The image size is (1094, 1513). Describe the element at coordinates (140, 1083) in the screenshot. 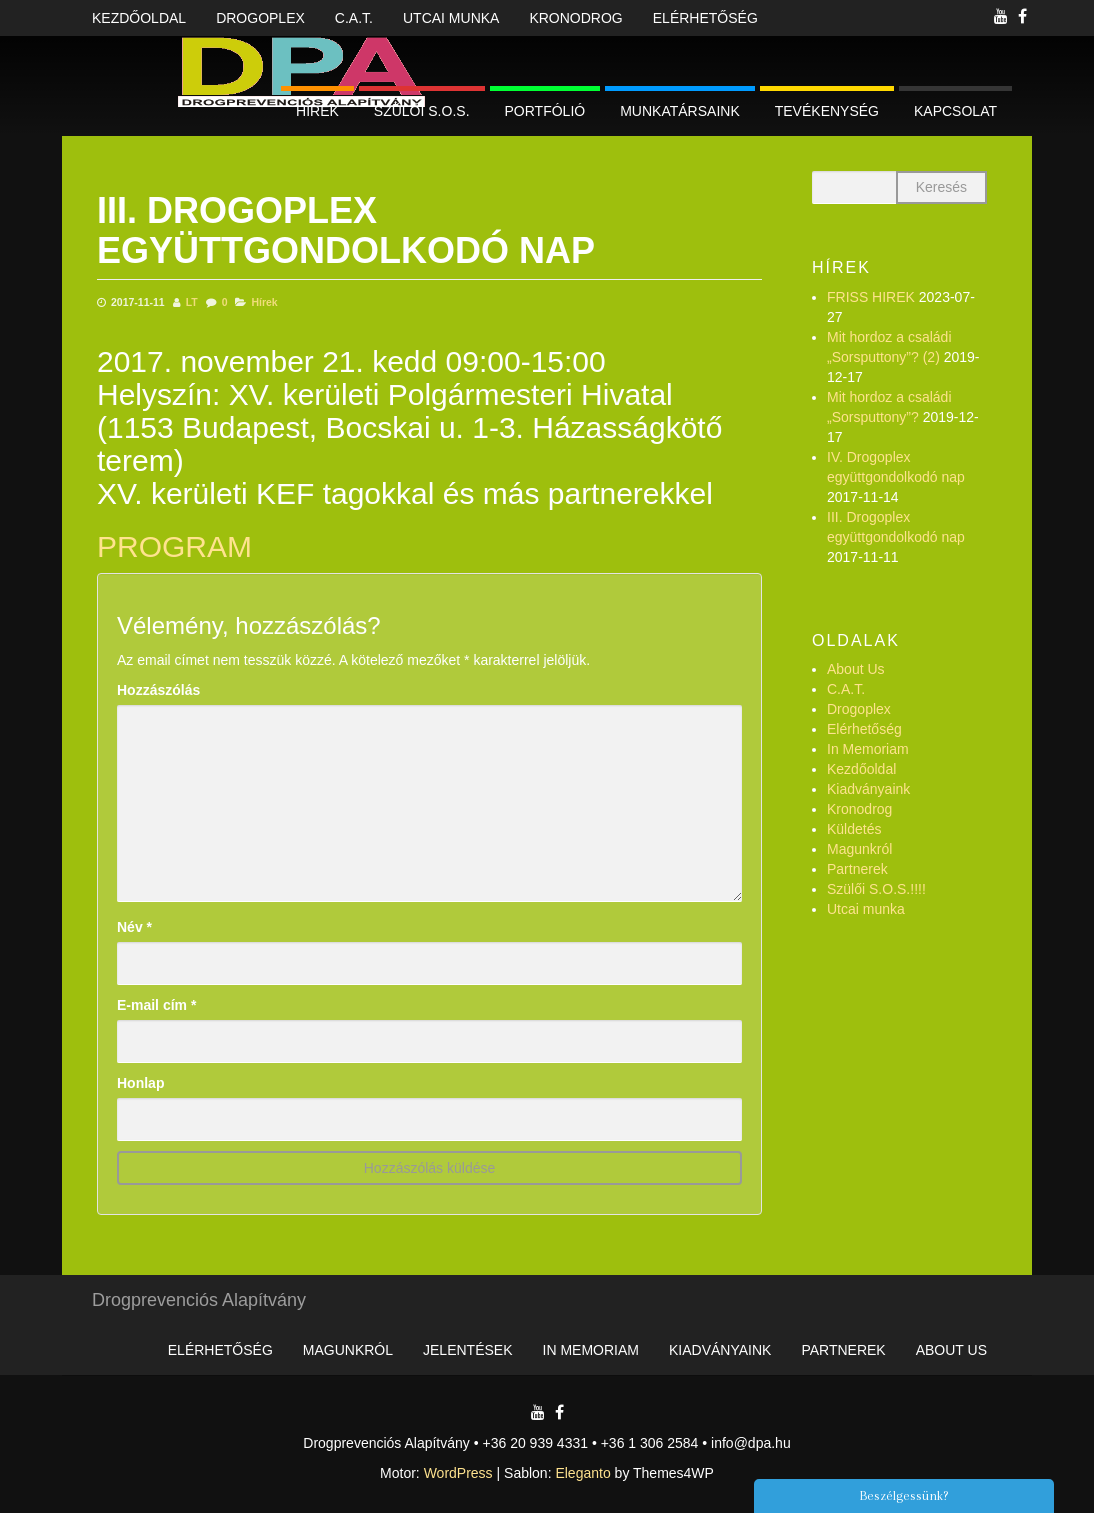

I see `Honlap` at that location.